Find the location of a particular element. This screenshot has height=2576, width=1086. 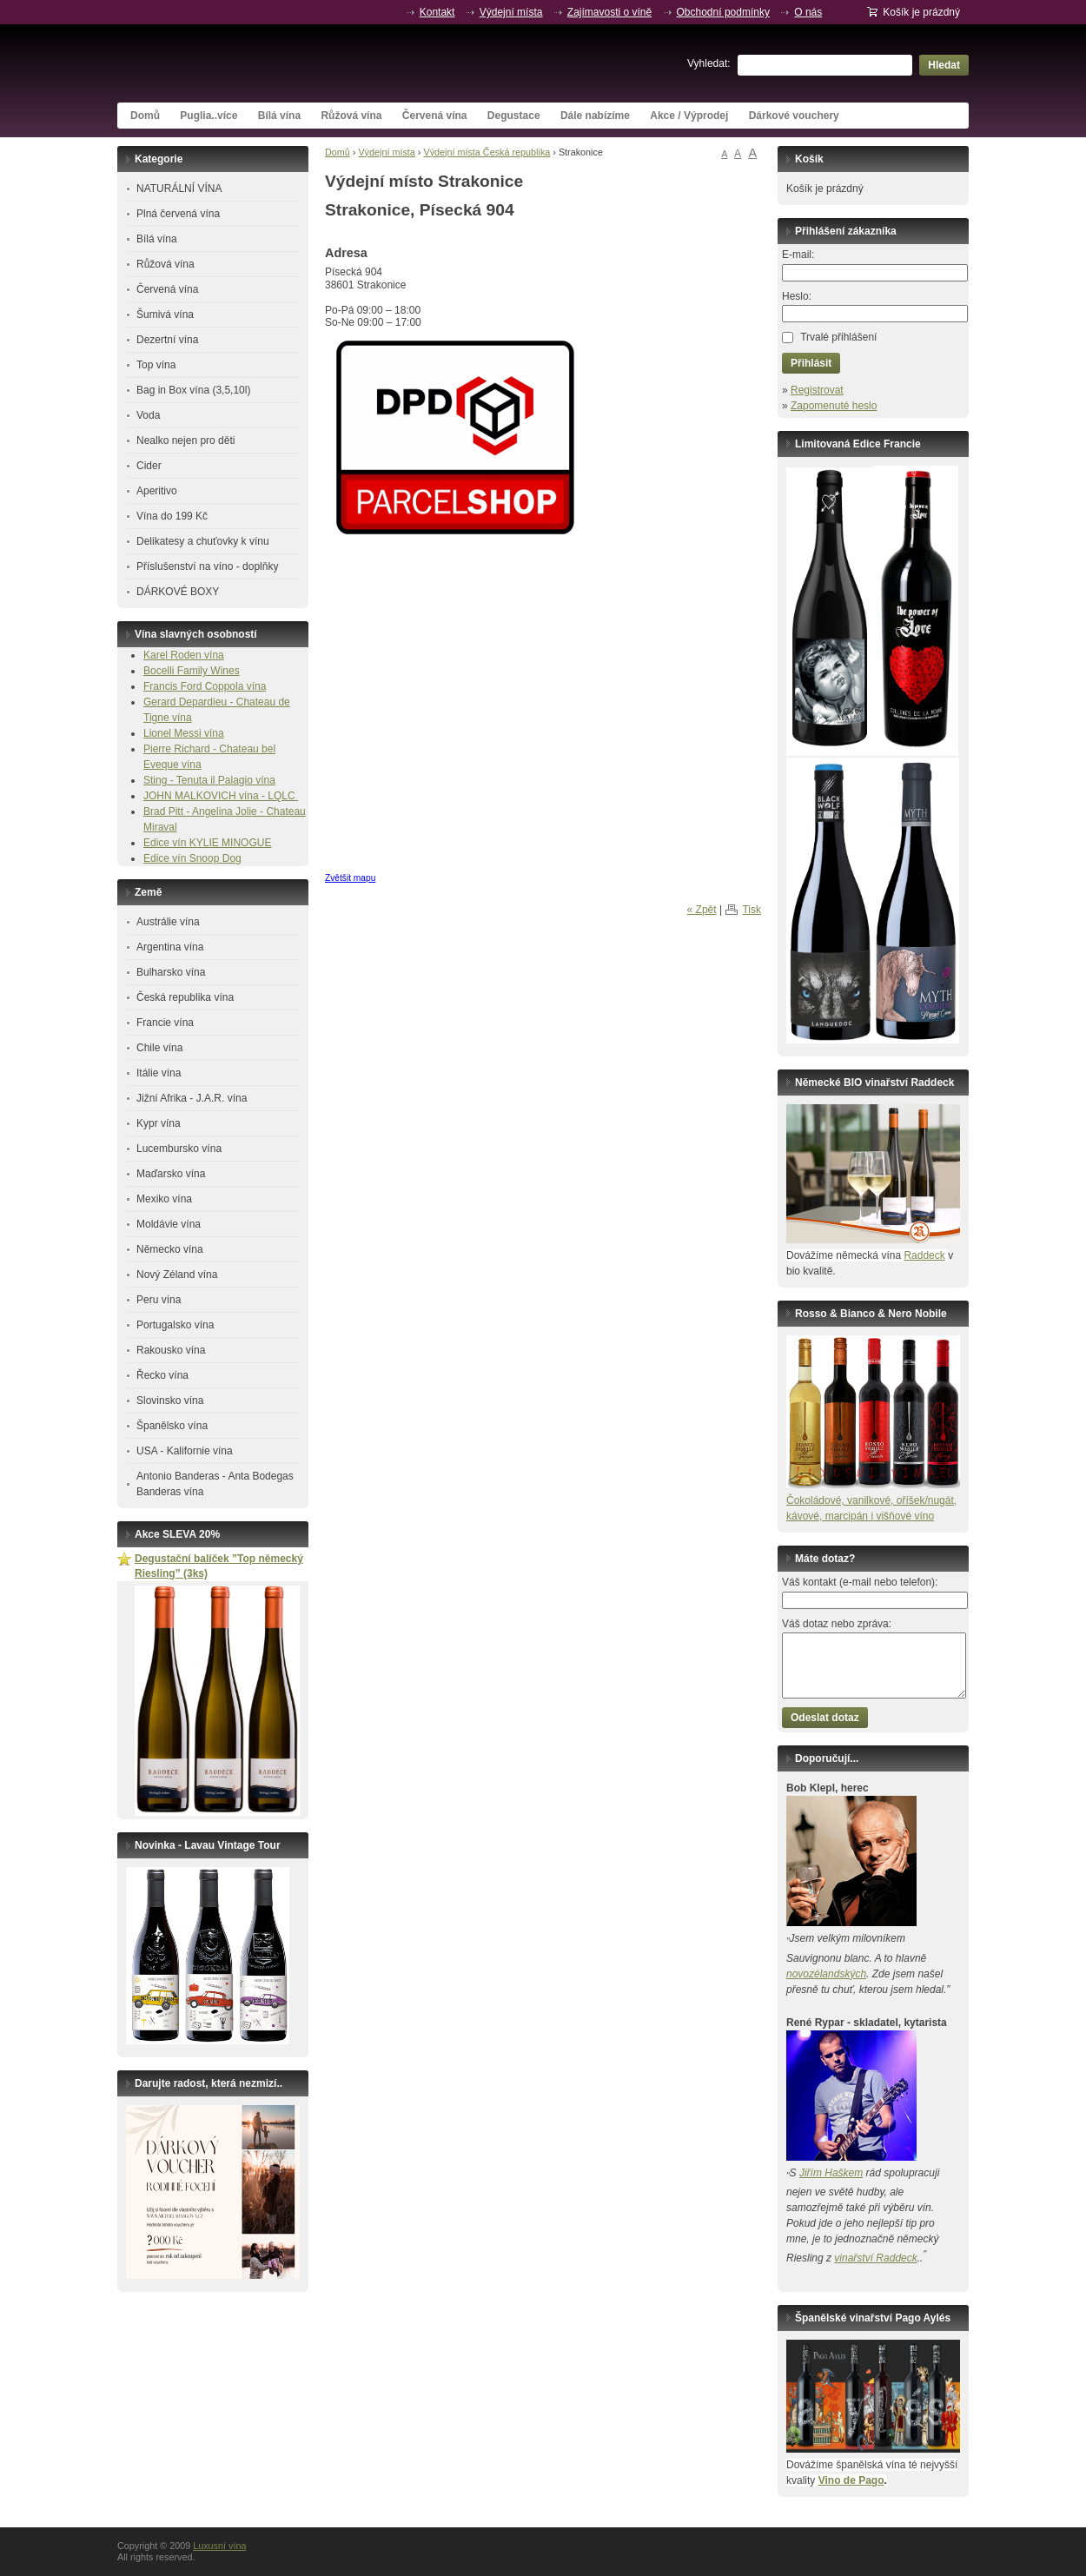

Antonio Banderas - Anta Bodegas Banderas vína is located at coordinates (215, 1484).